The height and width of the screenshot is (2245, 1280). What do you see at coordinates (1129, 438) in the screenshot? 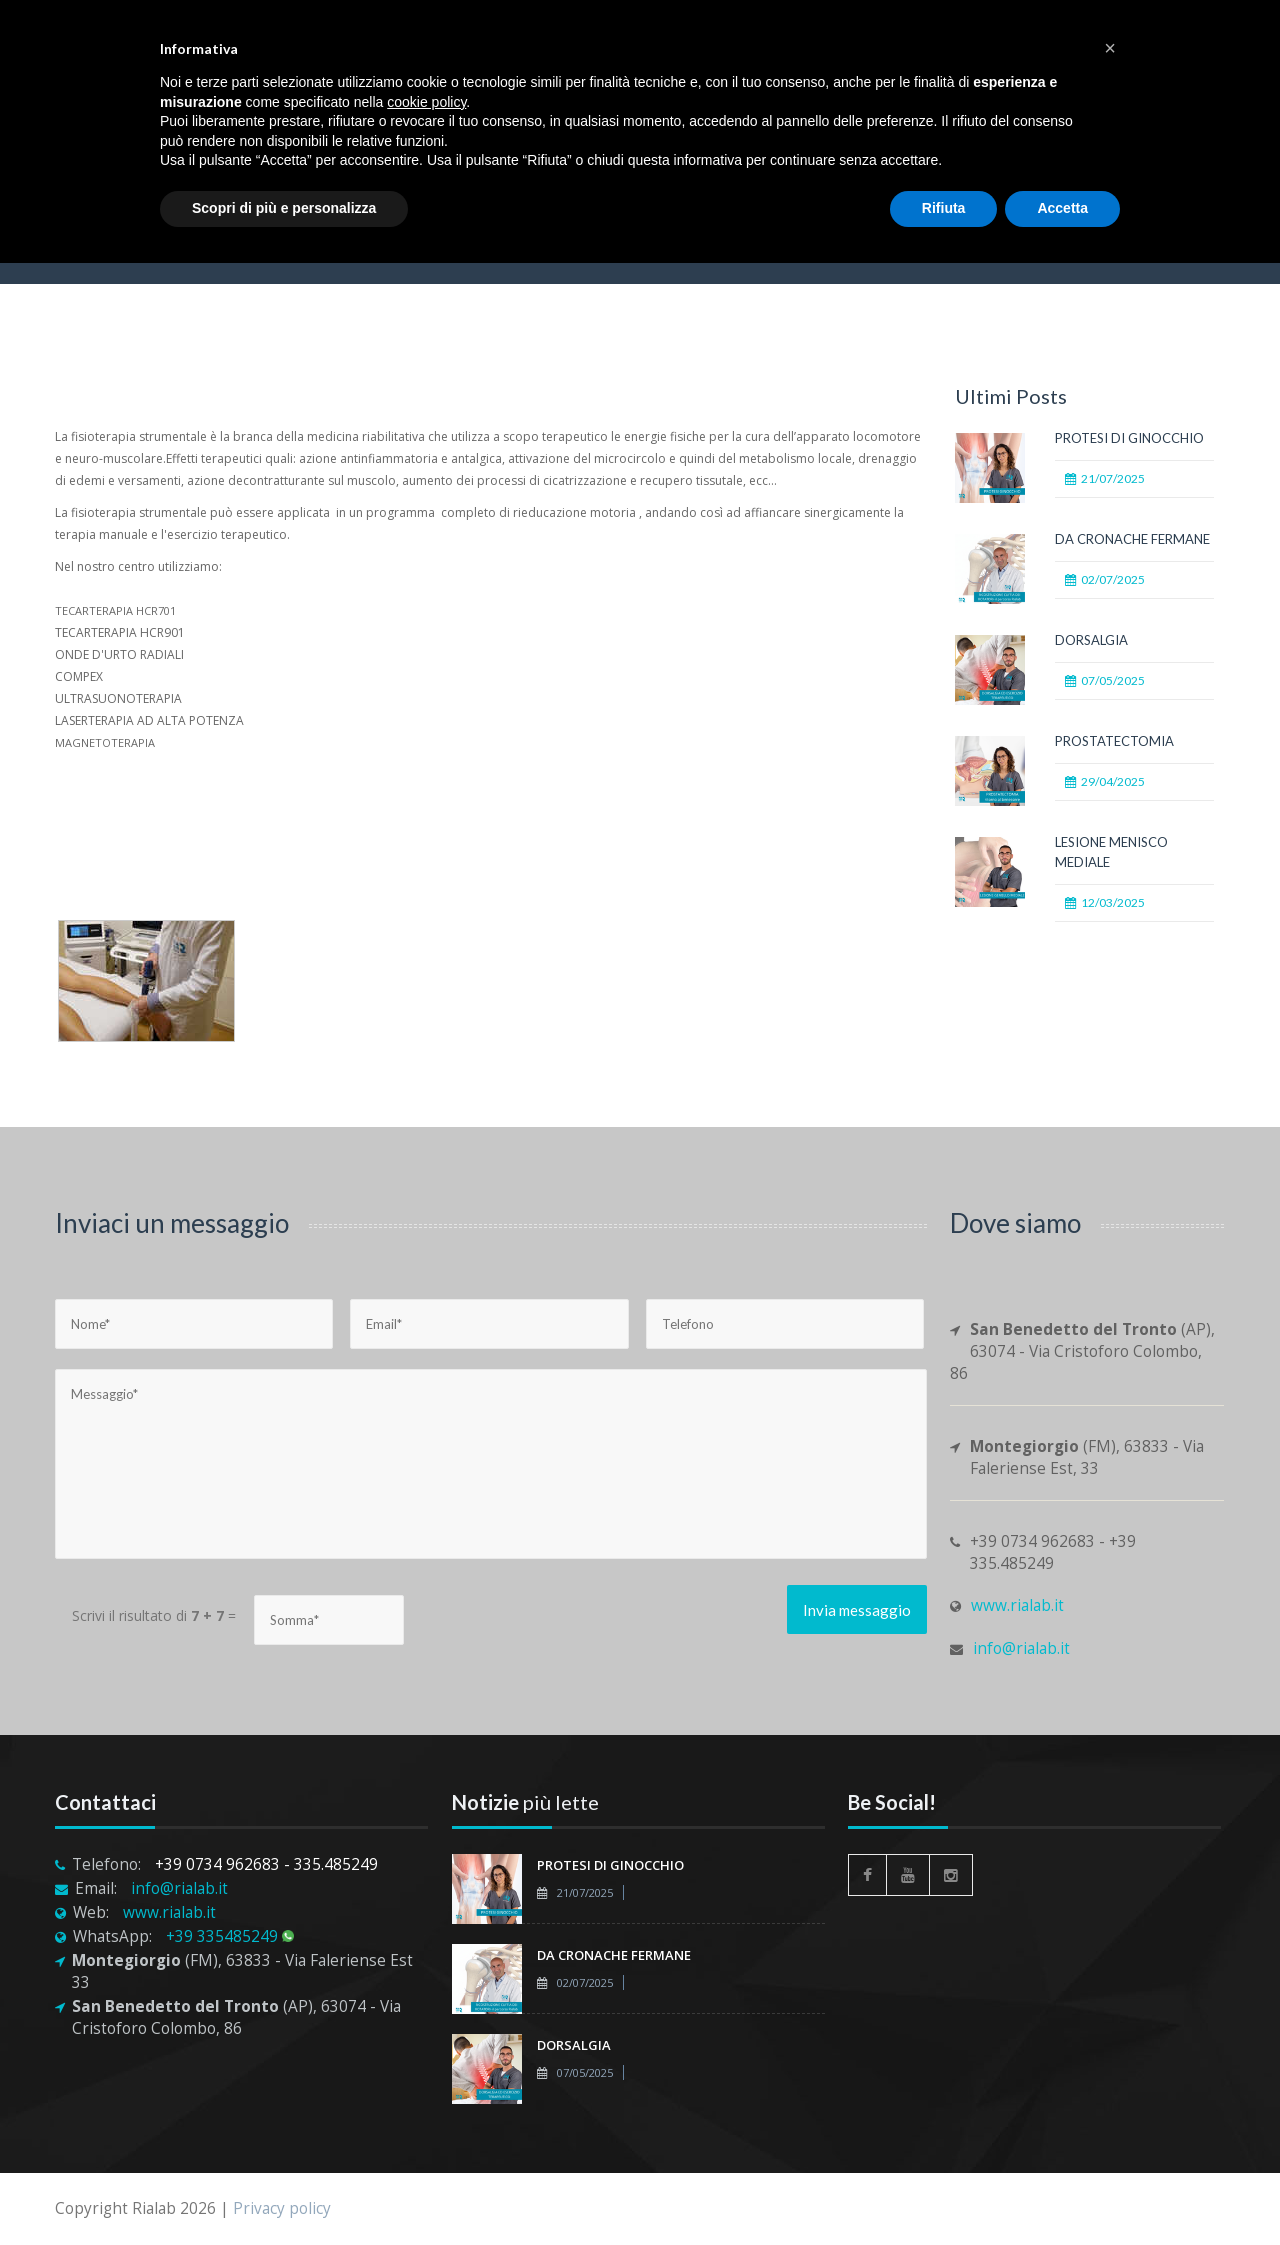
I see `PROTESI DI GINOCCHIO` at bounding box center [1129, 438].